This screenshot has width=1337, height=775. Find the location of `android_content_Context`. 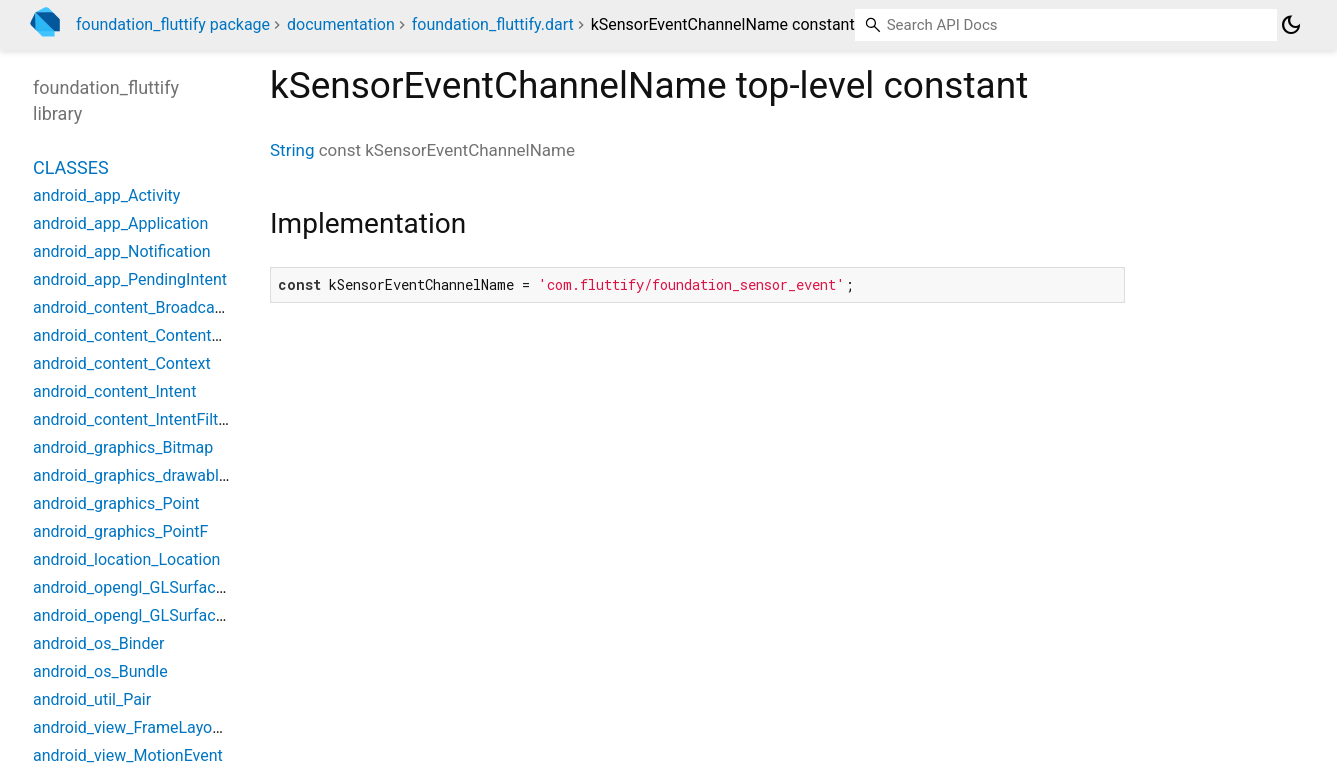

android_content_Context is located at coordinates (122, 363).